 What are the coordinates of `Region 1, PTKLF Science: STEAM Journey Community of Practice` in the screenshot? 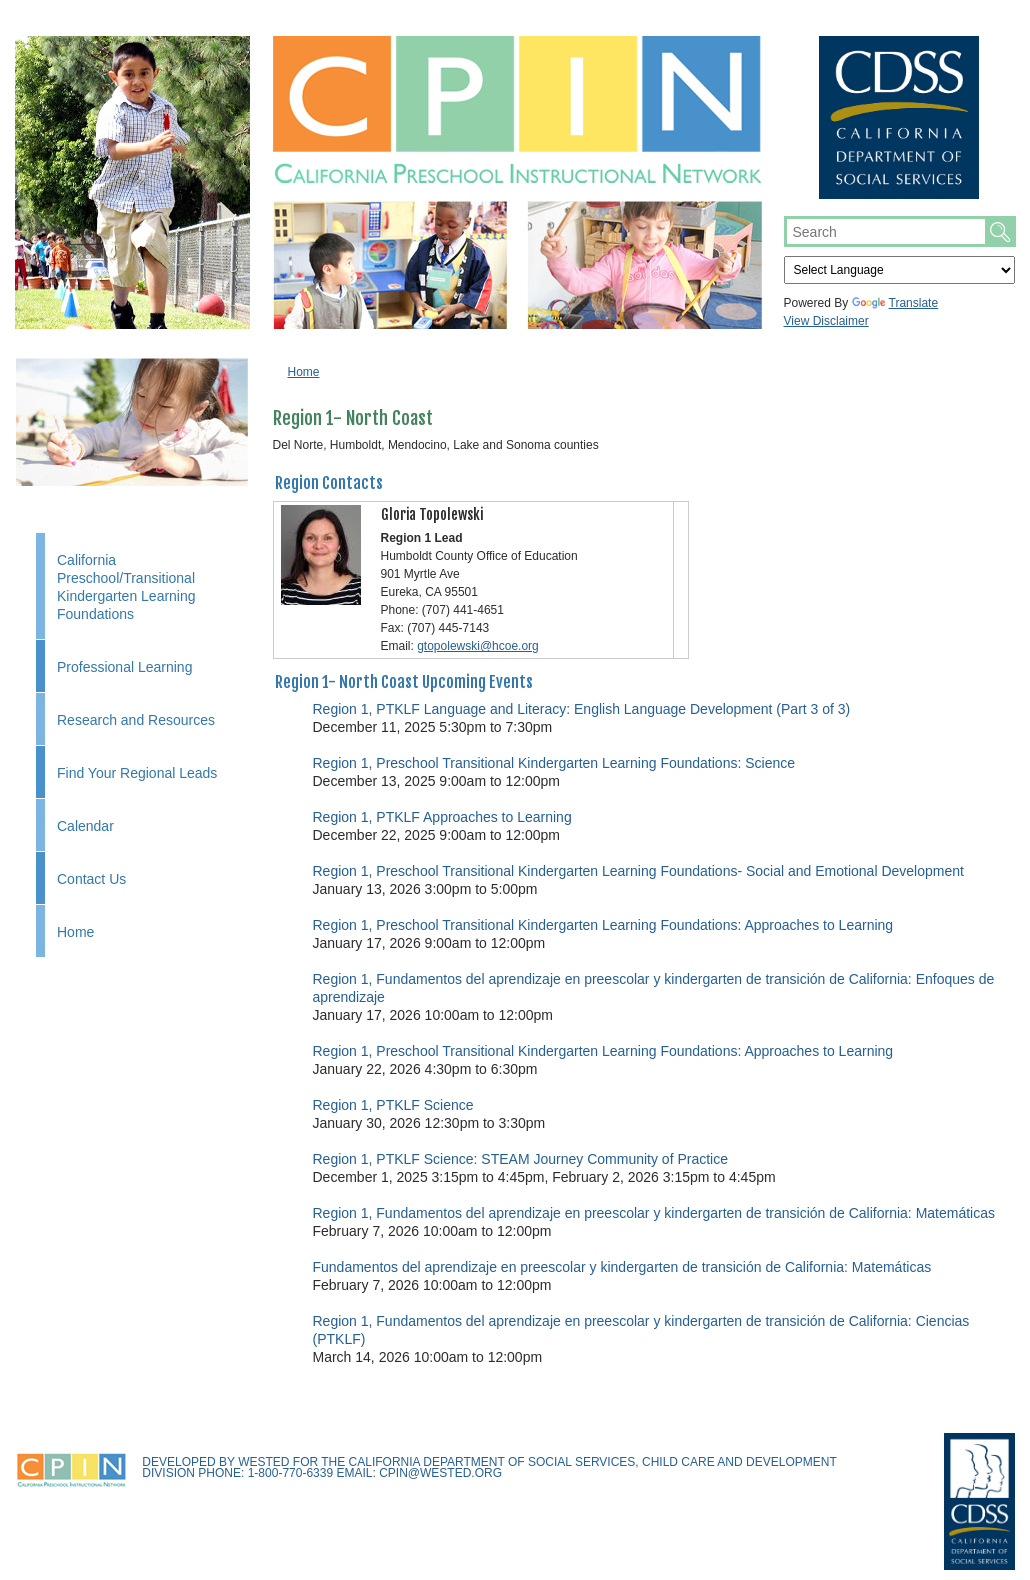 It's located at (521, 1159).